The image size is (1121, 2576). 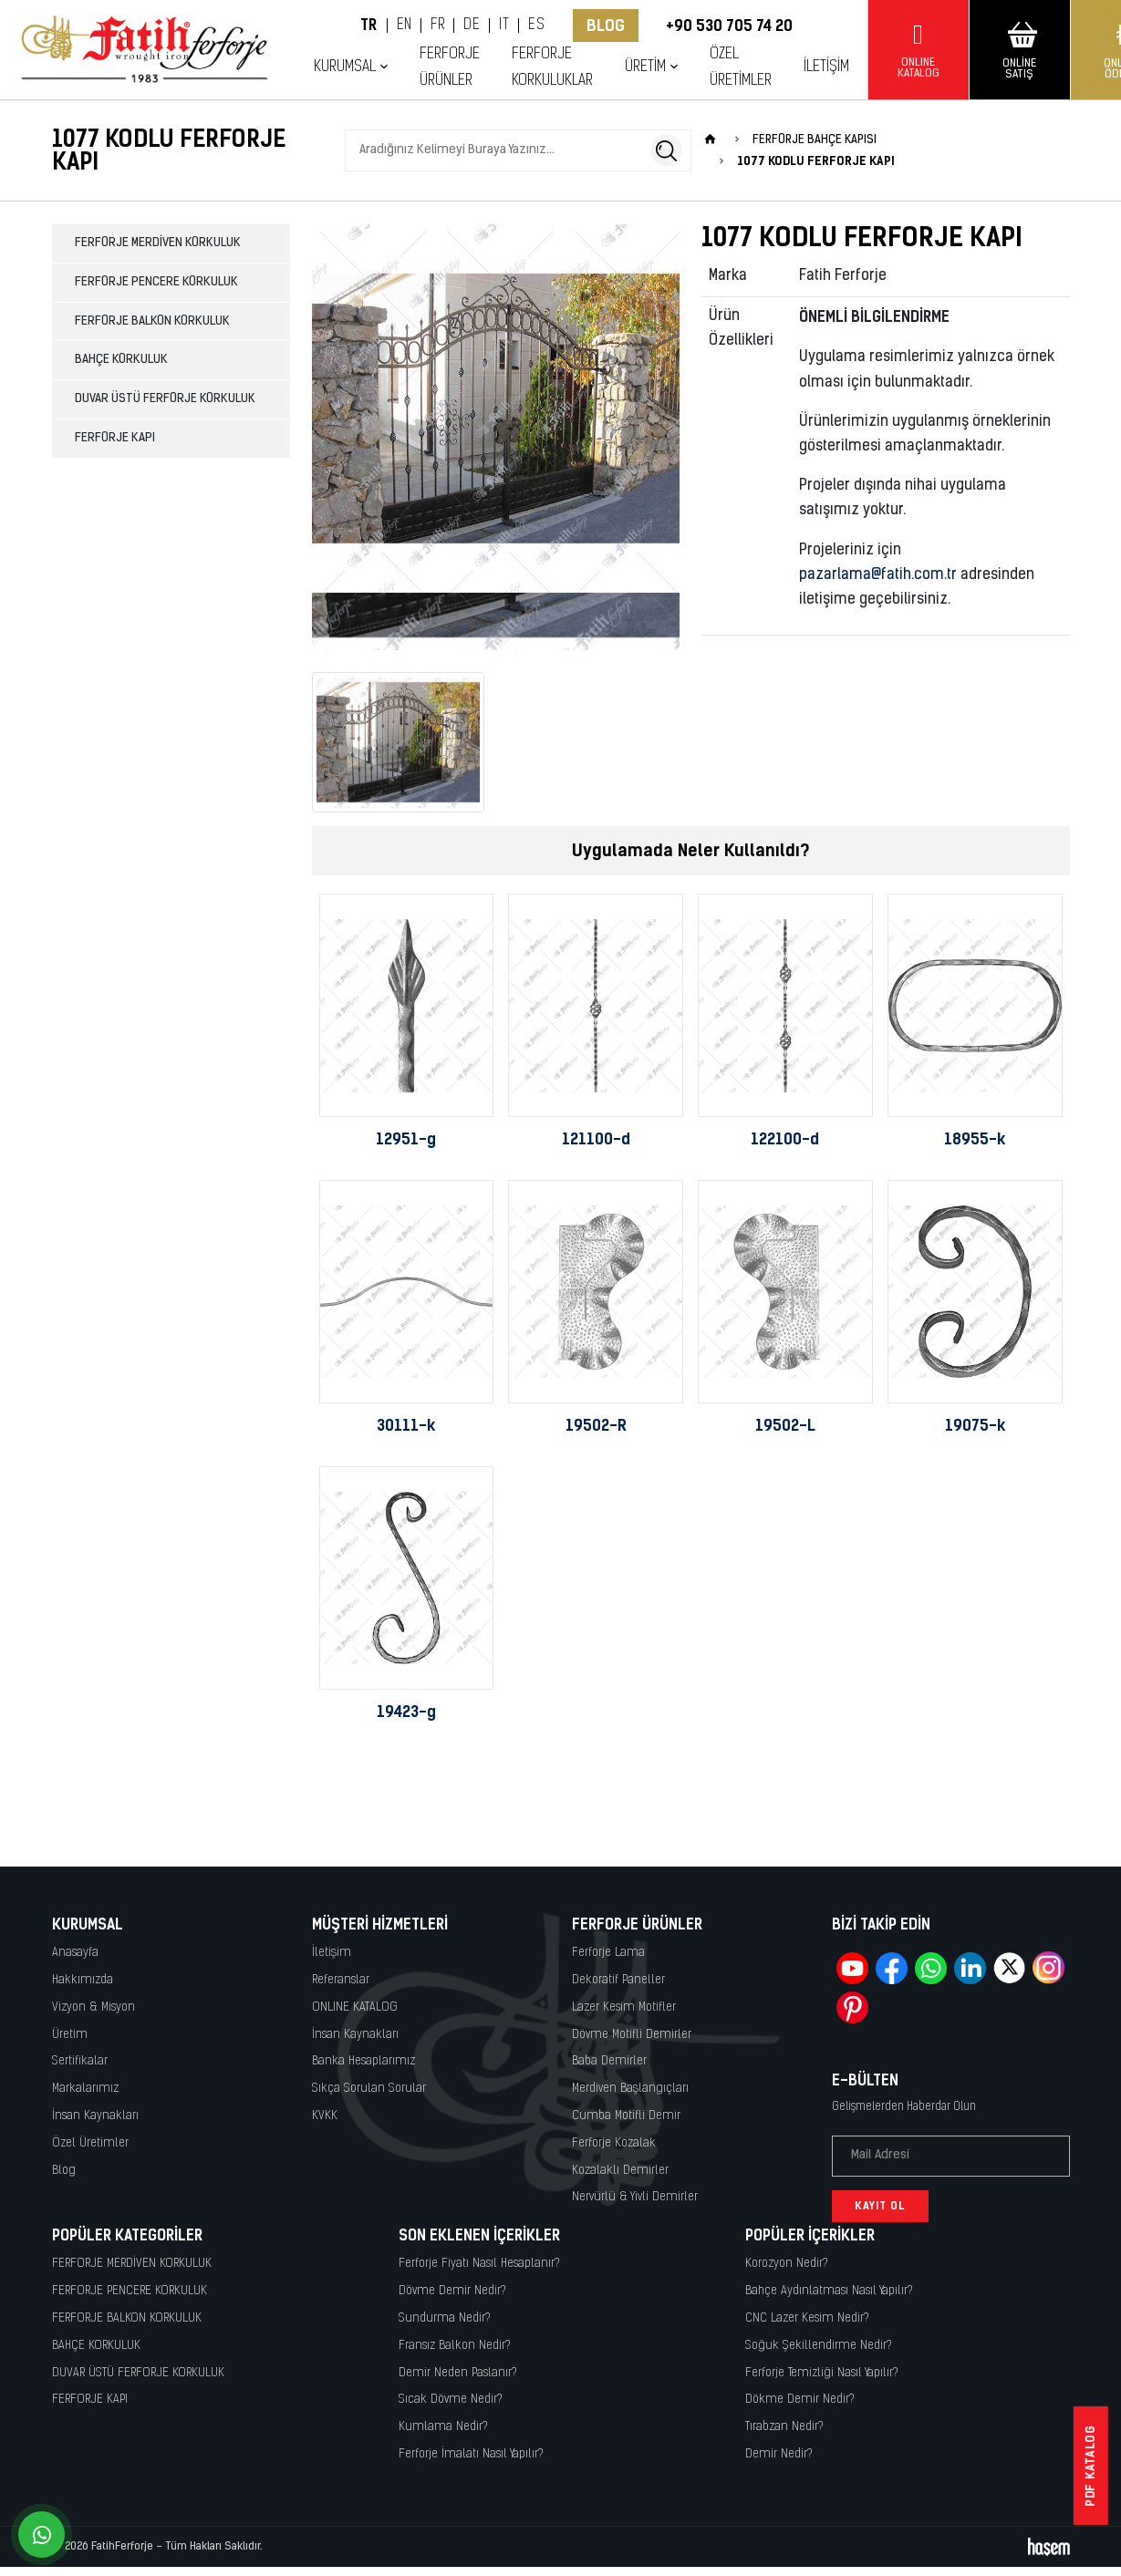 What do you see at coordinates (878, 575) in the screenshot?
I see `pazarlama@fatih.com.tr` at bounding box center [878, 575].